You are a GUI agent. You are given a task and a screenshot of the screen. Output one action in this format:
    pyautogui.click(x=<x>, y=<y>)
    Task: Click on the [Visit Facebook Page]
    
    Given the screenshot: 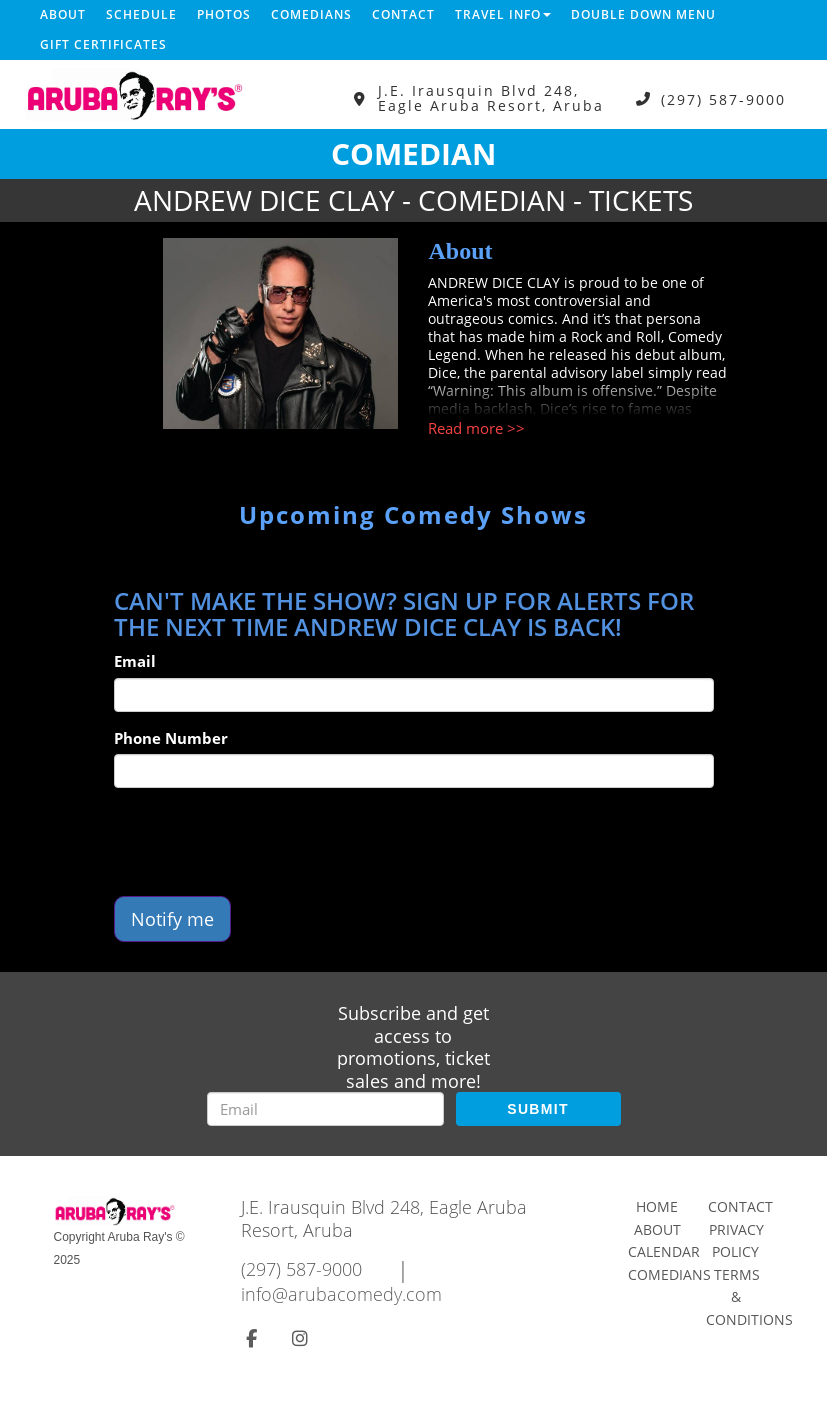 What is the action you would take?
    pyautogui.click(x=251, y=1338)
    